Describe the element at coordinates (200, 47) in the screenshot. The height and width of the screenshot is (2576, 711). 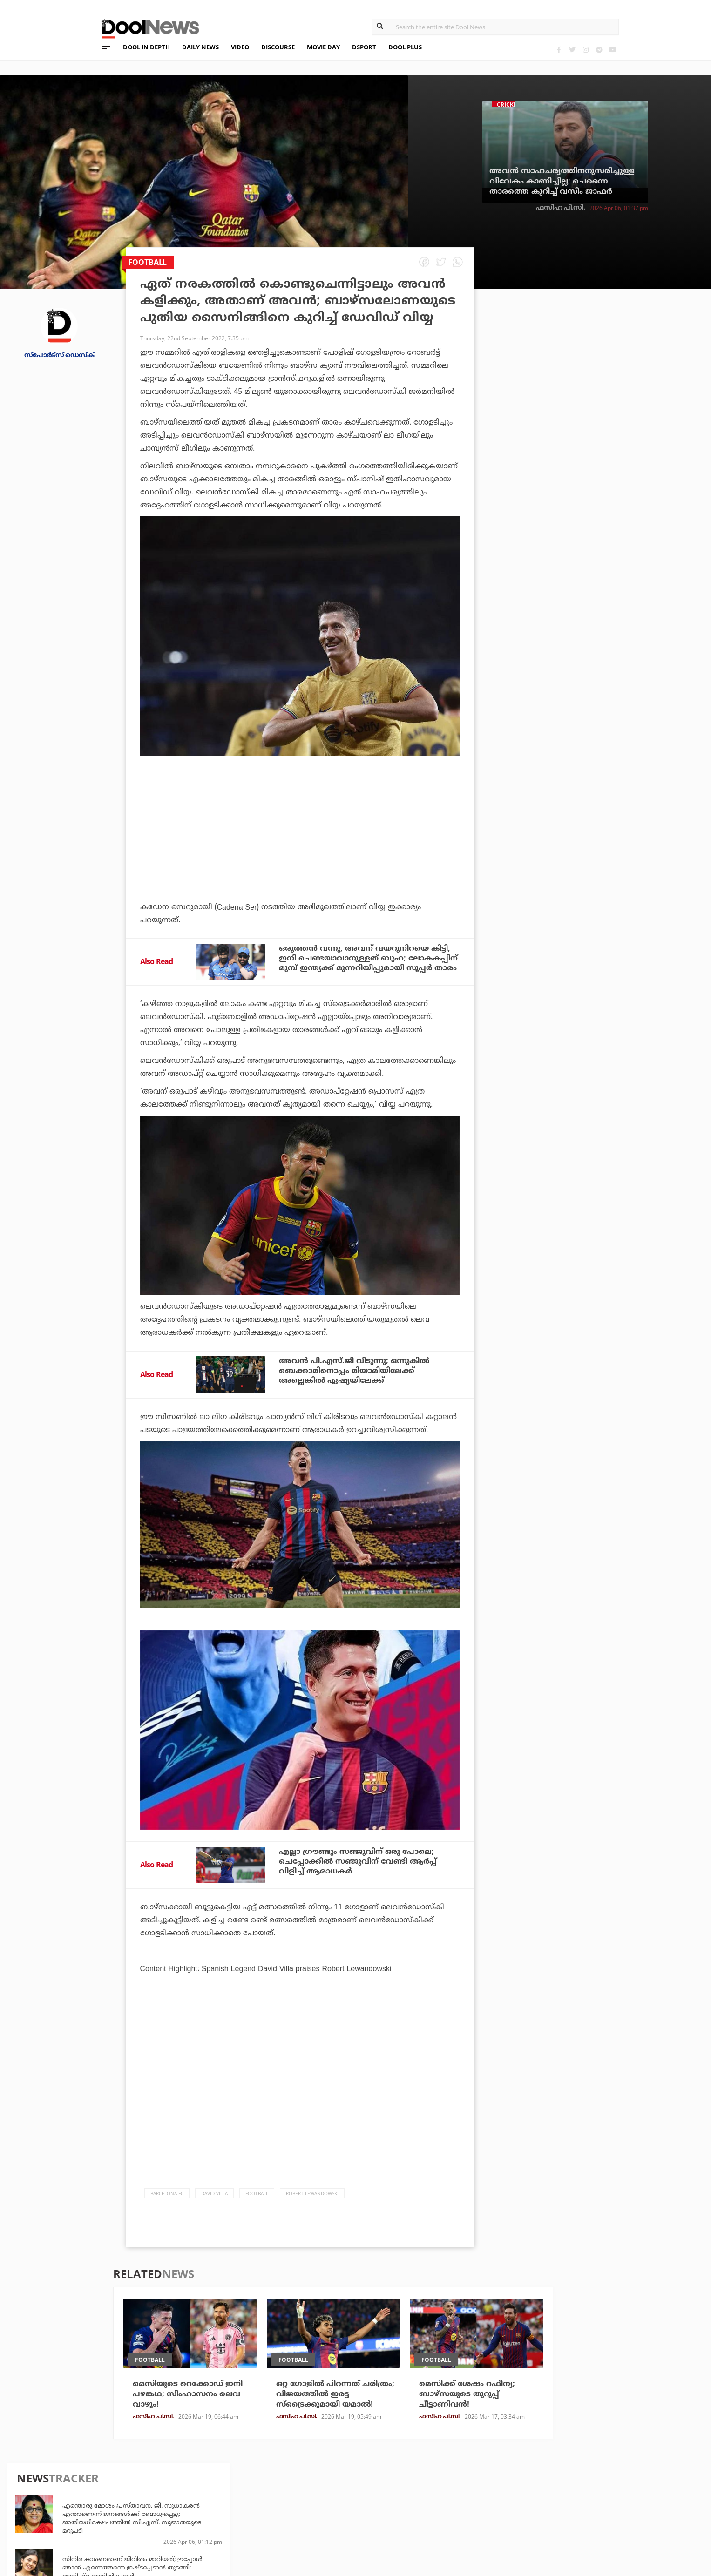
I see `DAILY NEWS` at that location.